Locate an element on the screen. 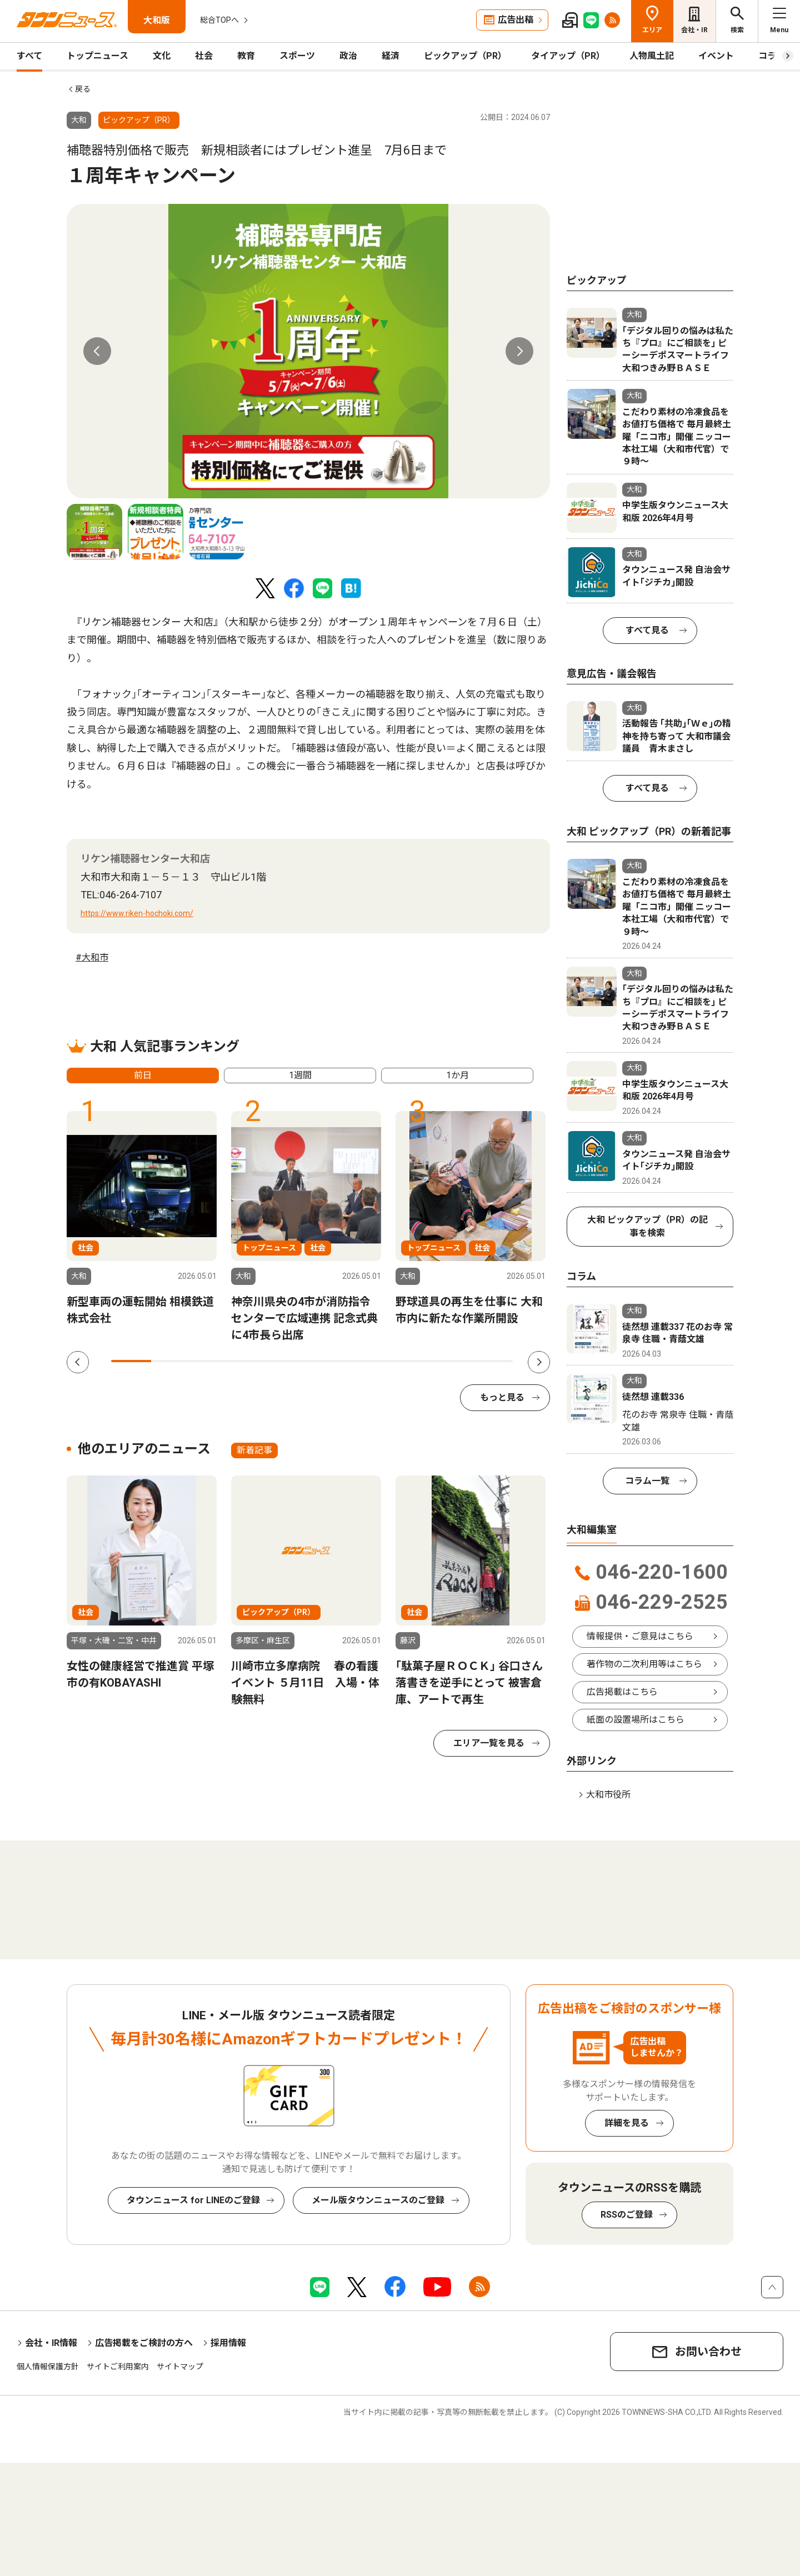  戻る is located at coordinates (83, 88).